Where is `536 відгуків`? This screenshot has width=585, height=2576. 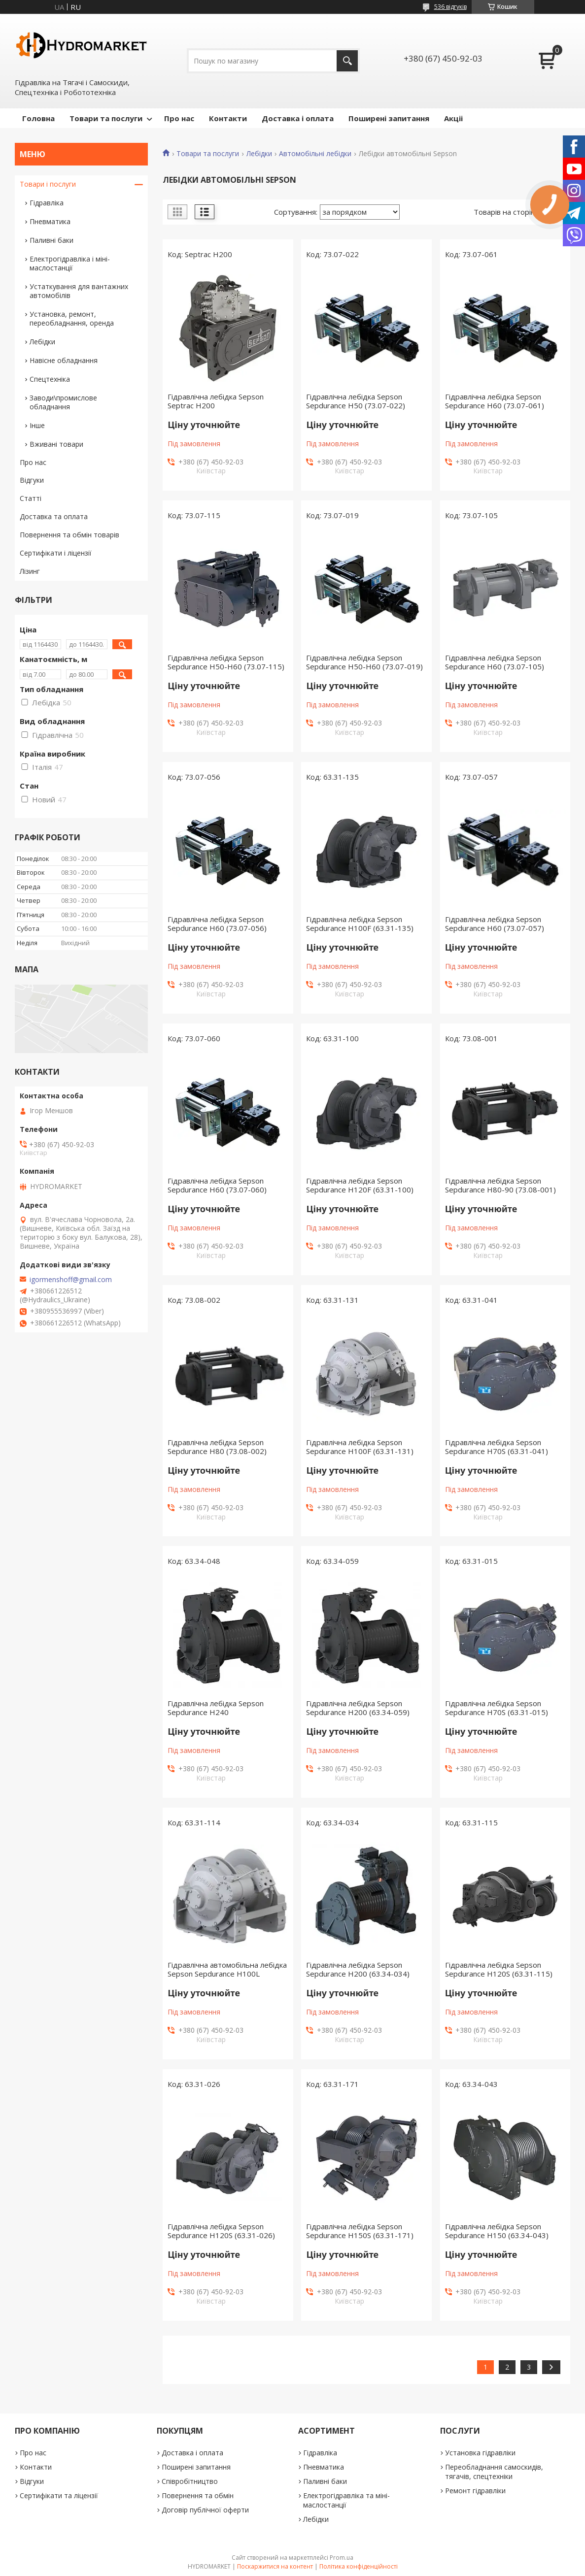
536 відгуків is located at coordinates (450, 6).